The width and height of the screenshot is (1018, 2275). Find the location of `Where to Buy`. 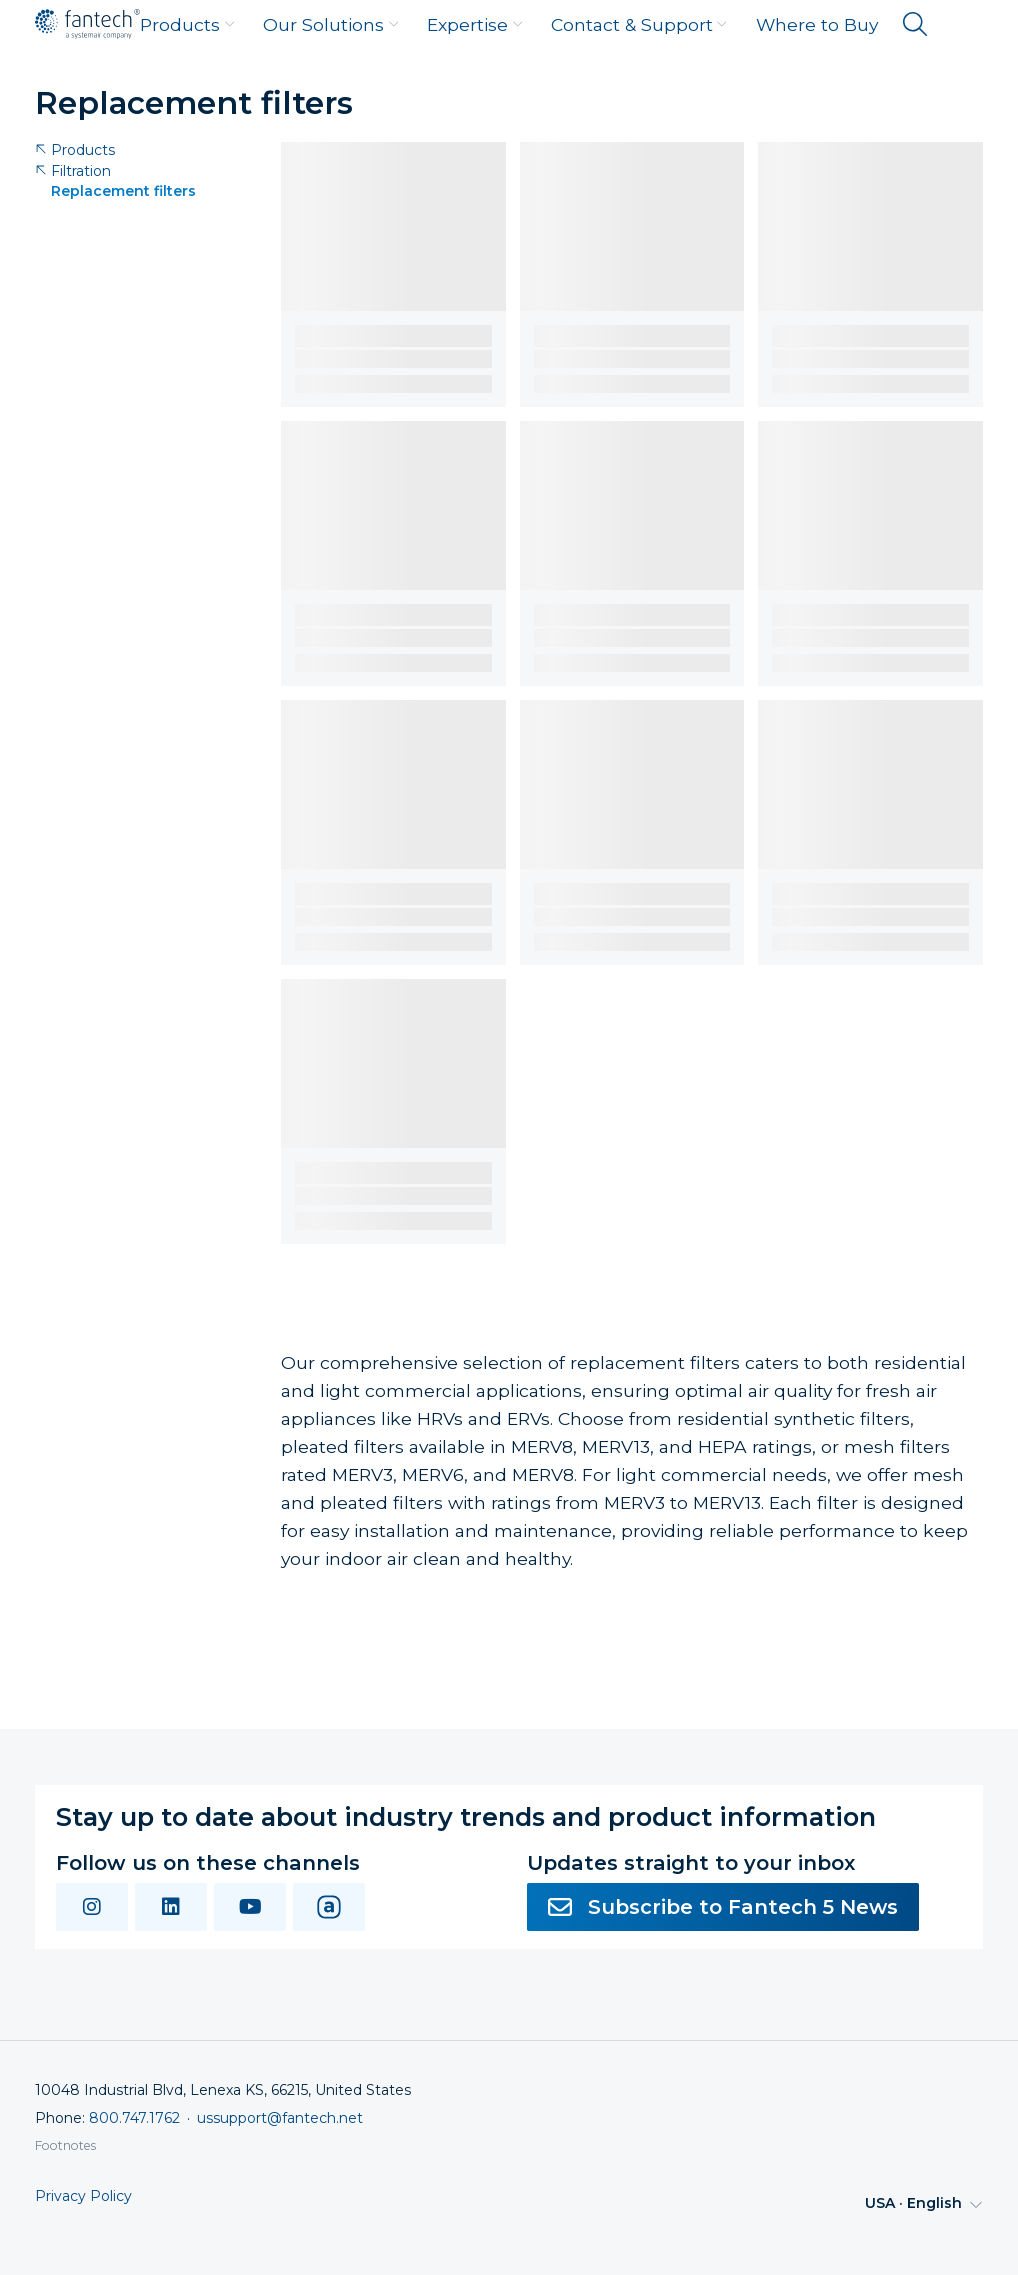

Where to Buy is located at coordinates (817, 24).